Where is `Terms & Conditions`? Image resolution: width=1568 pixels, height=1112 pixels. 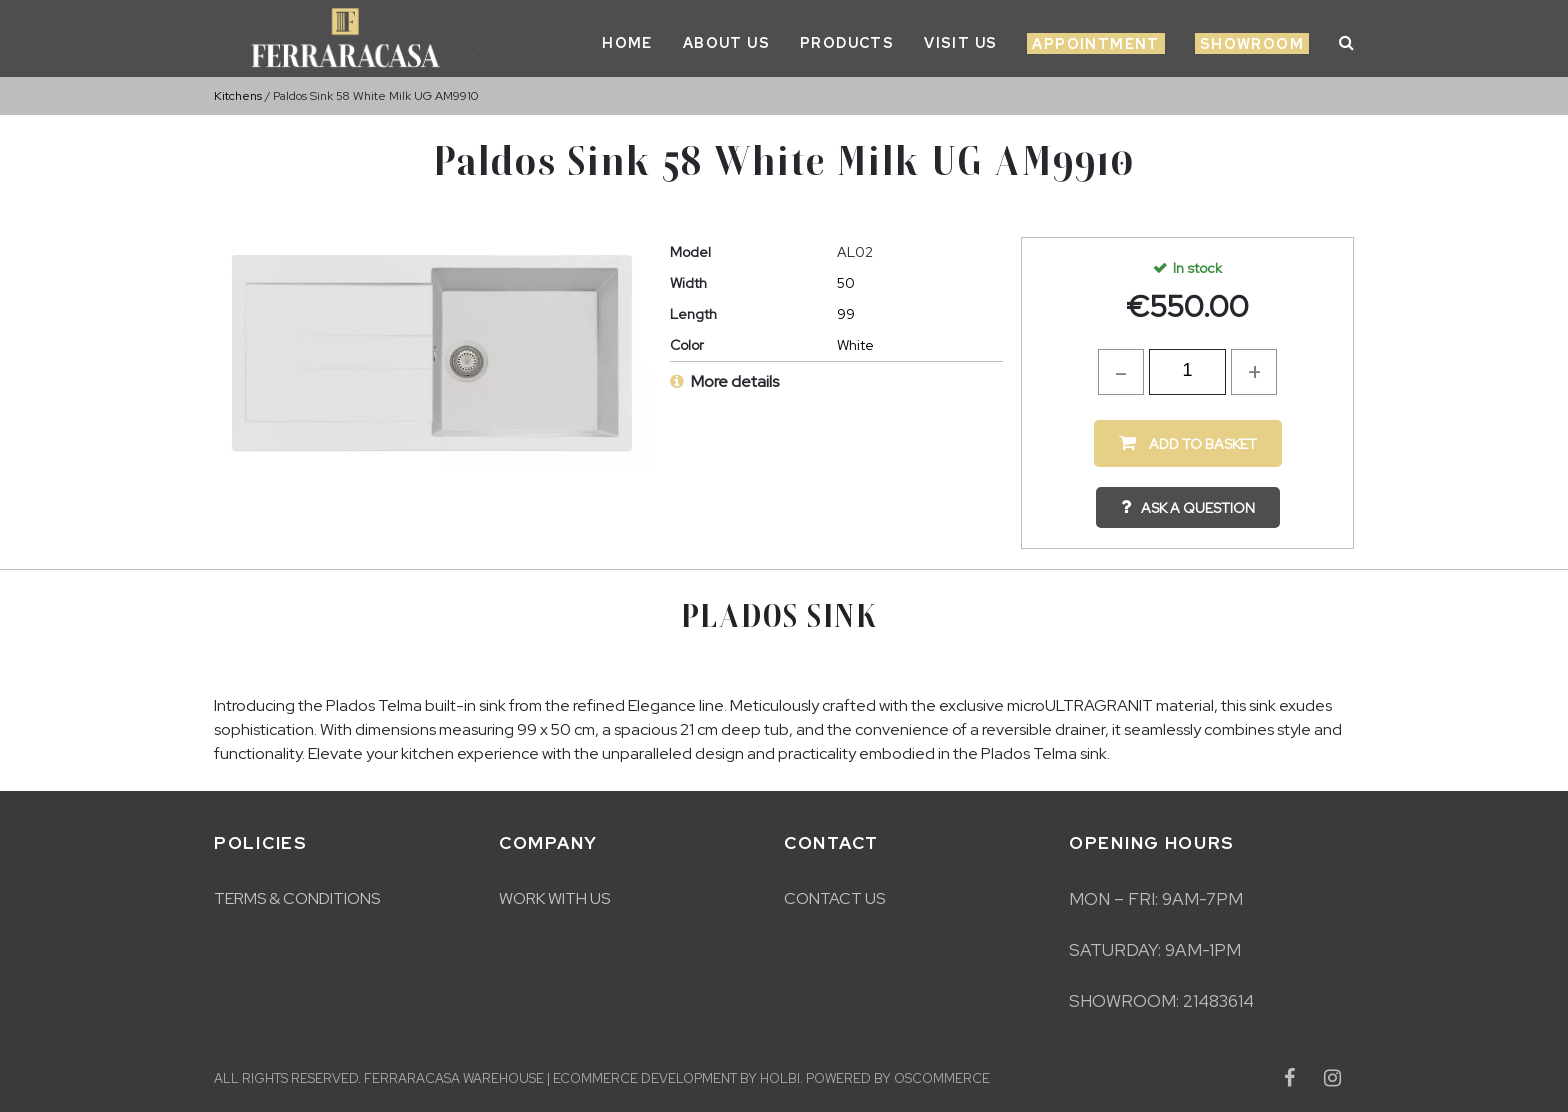
Terms & Conditions is located at coordinates (297, 898).